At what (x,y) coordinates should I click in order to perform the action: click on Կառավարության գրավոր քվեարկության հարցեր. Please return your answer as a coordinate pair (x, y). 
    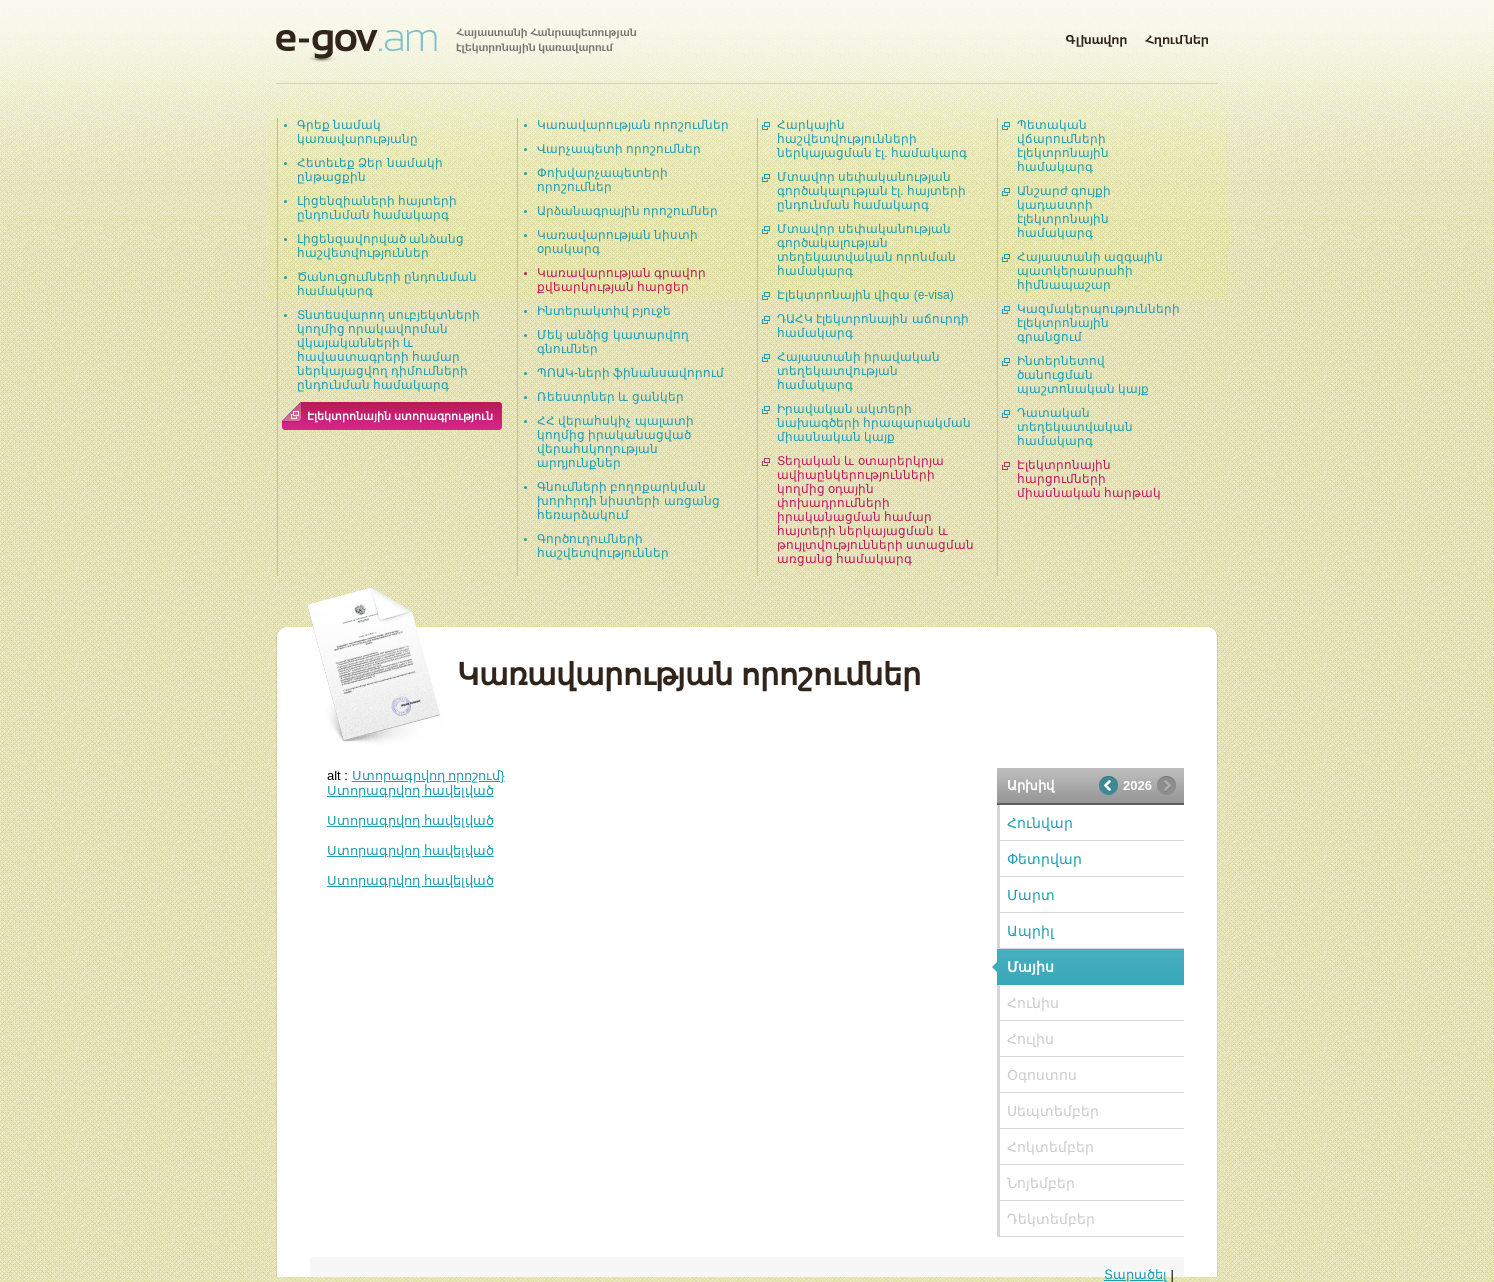
    Looking at the image, I should click on (621, 280).